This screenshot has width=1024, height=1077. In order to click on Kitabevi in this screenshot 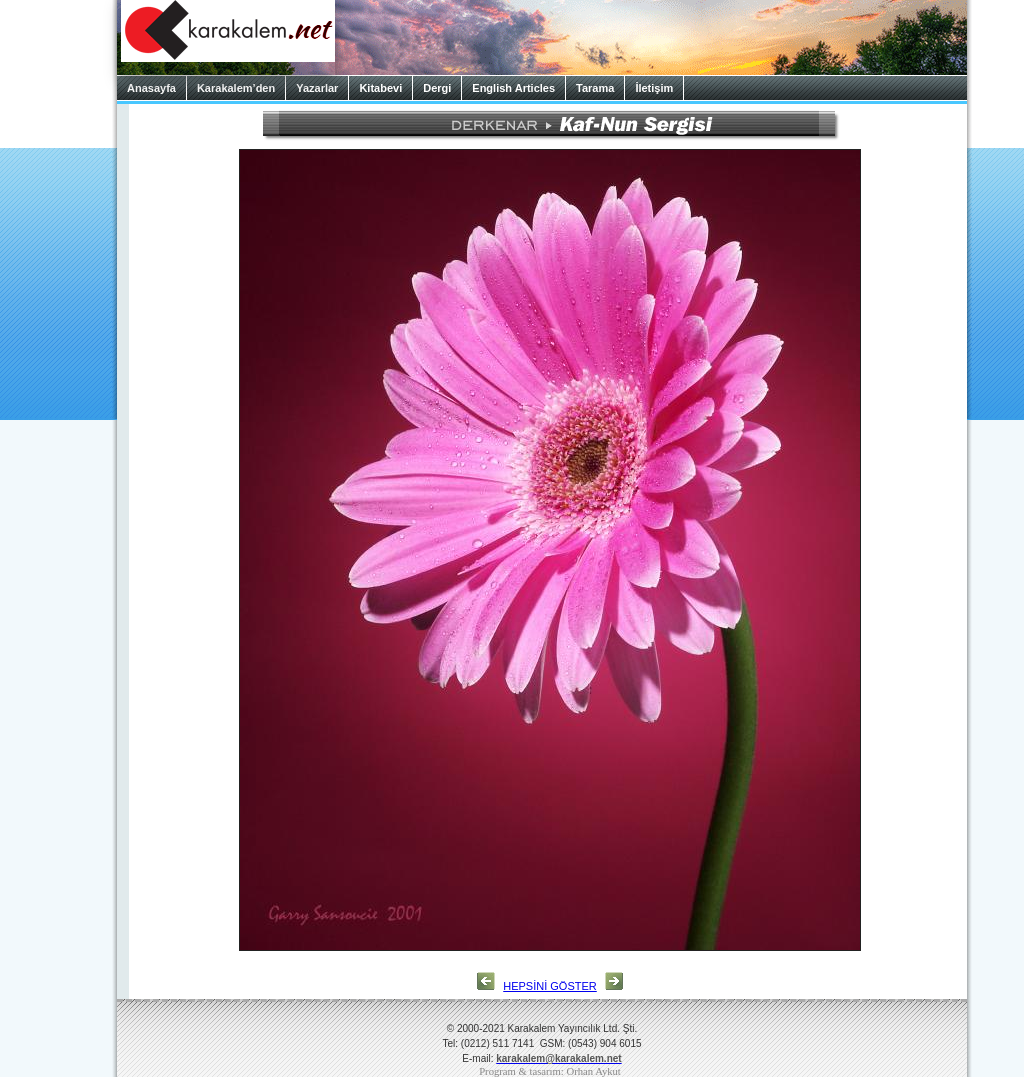, I will do `click(380, 88)`.